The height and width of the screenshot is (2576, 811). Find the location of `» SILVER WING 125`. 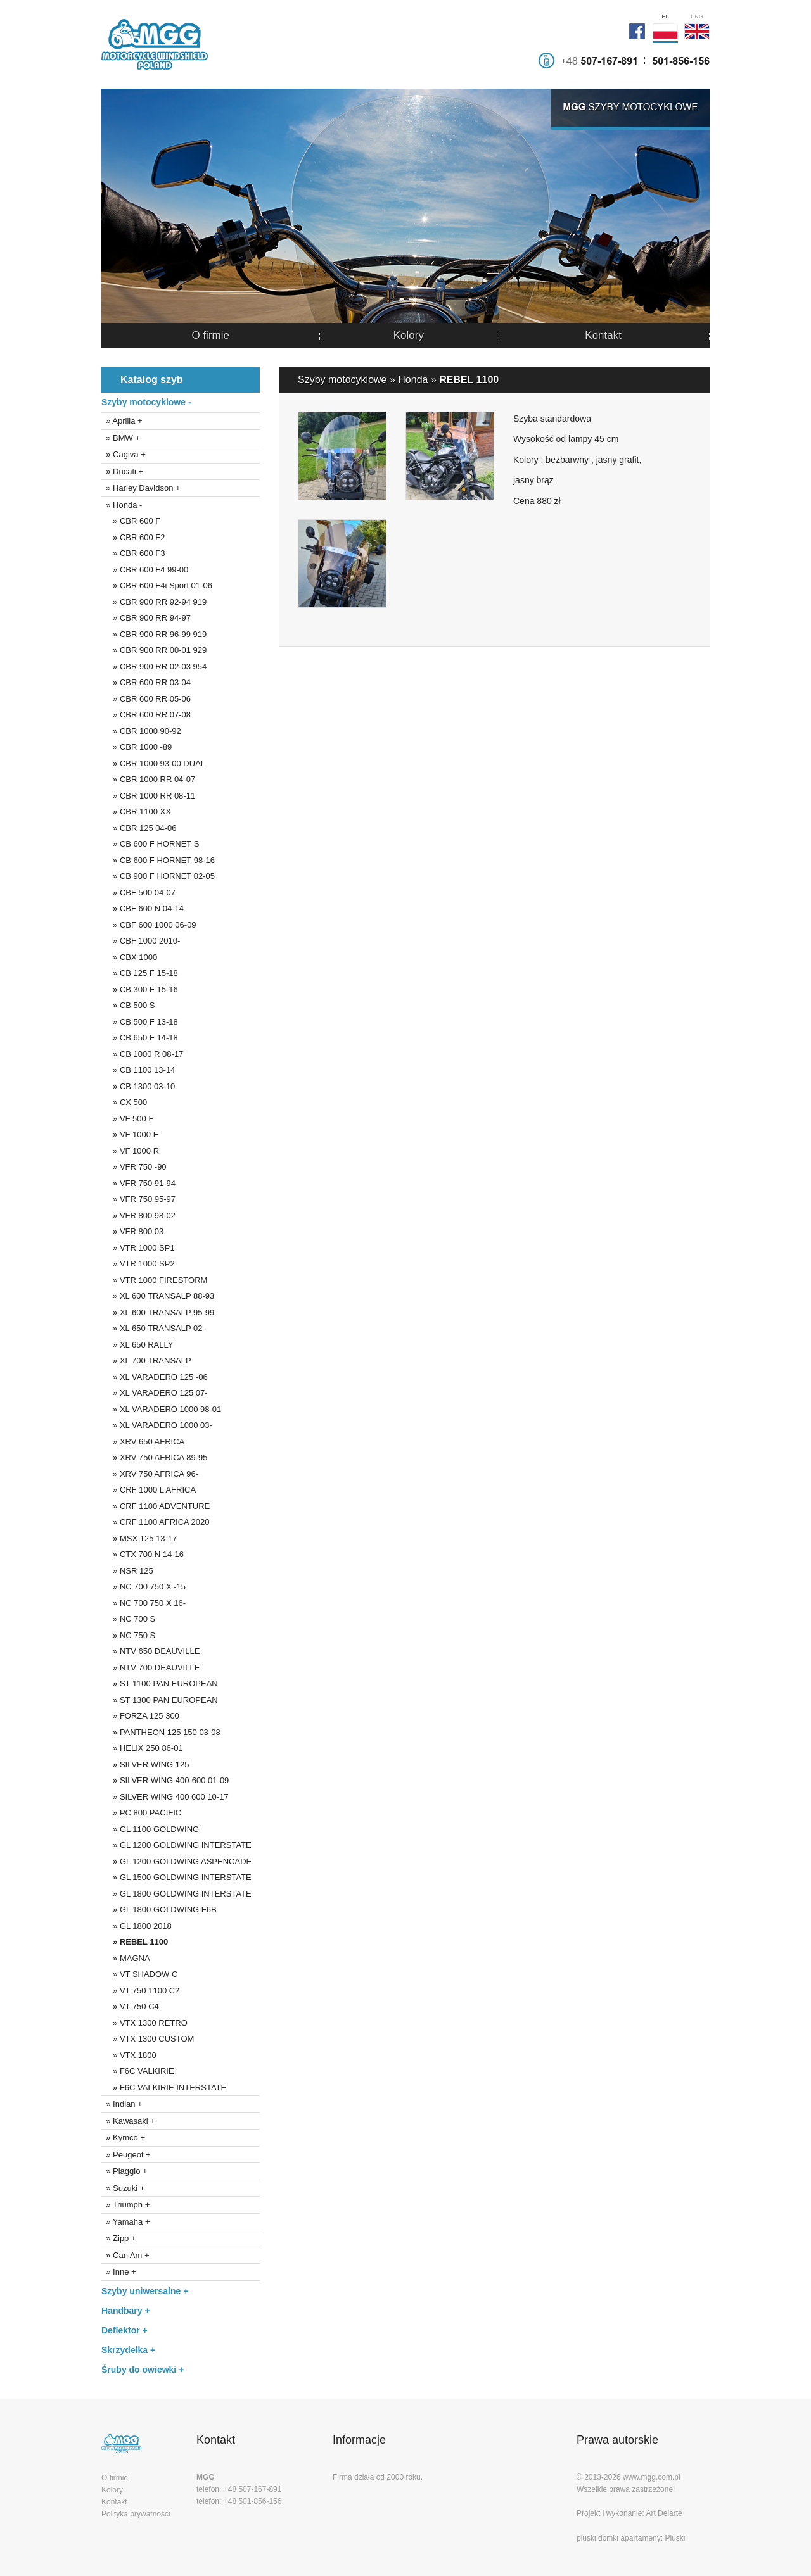

» SILVER WING 125 is located at coordinates (145, 1764).